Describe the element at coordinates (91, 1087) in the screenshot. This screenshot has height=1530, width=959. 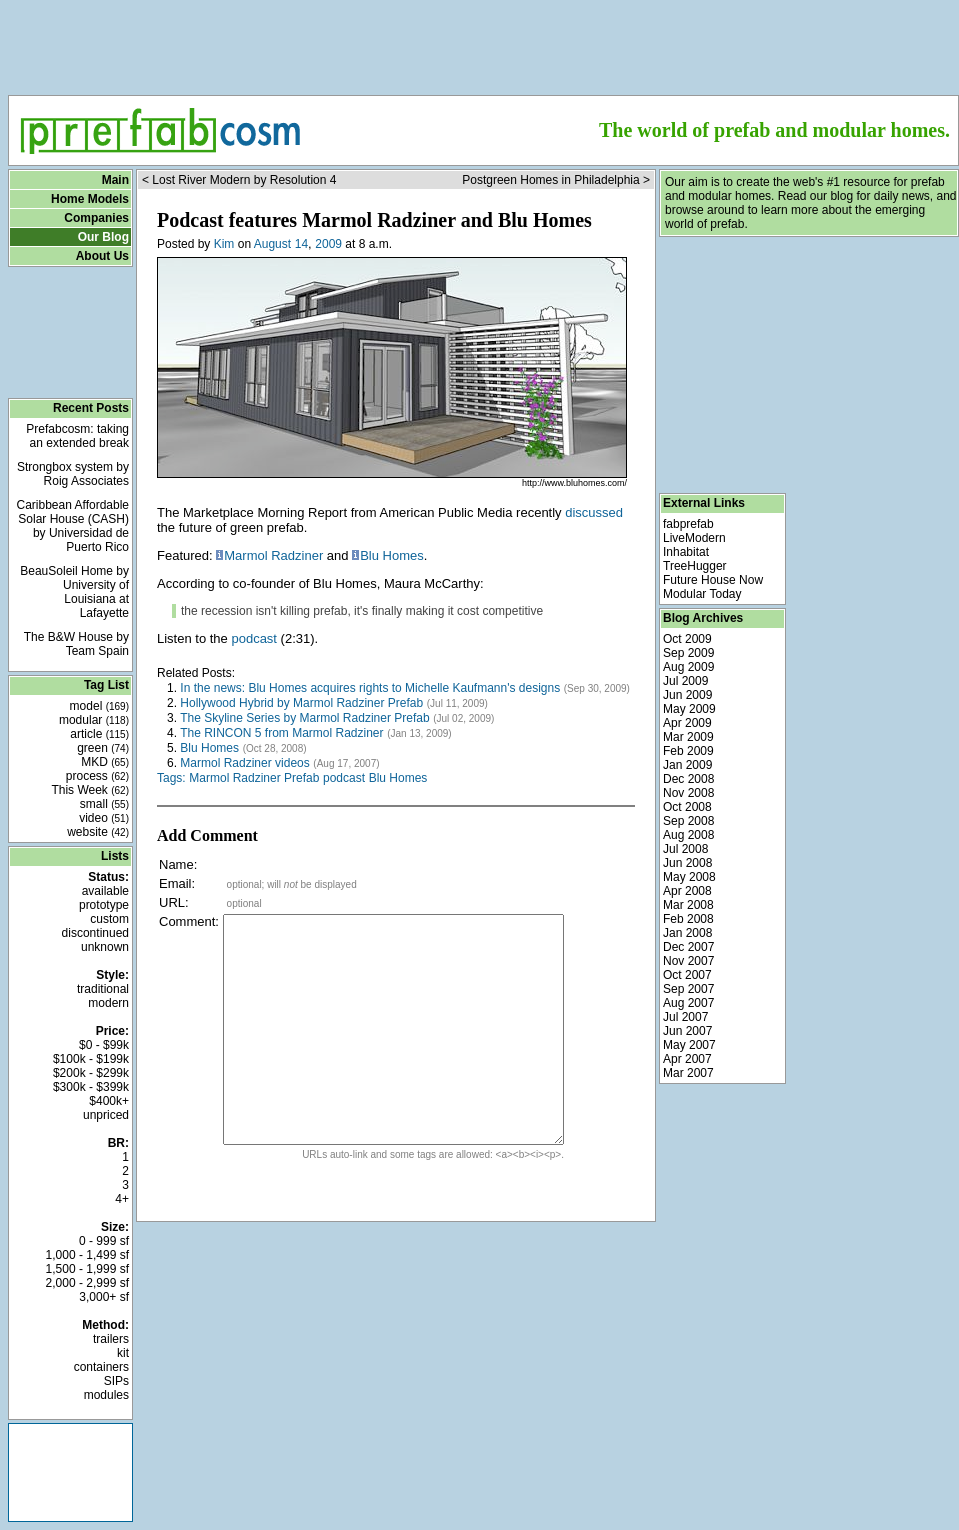
I see `$300k - $399k` at that location.